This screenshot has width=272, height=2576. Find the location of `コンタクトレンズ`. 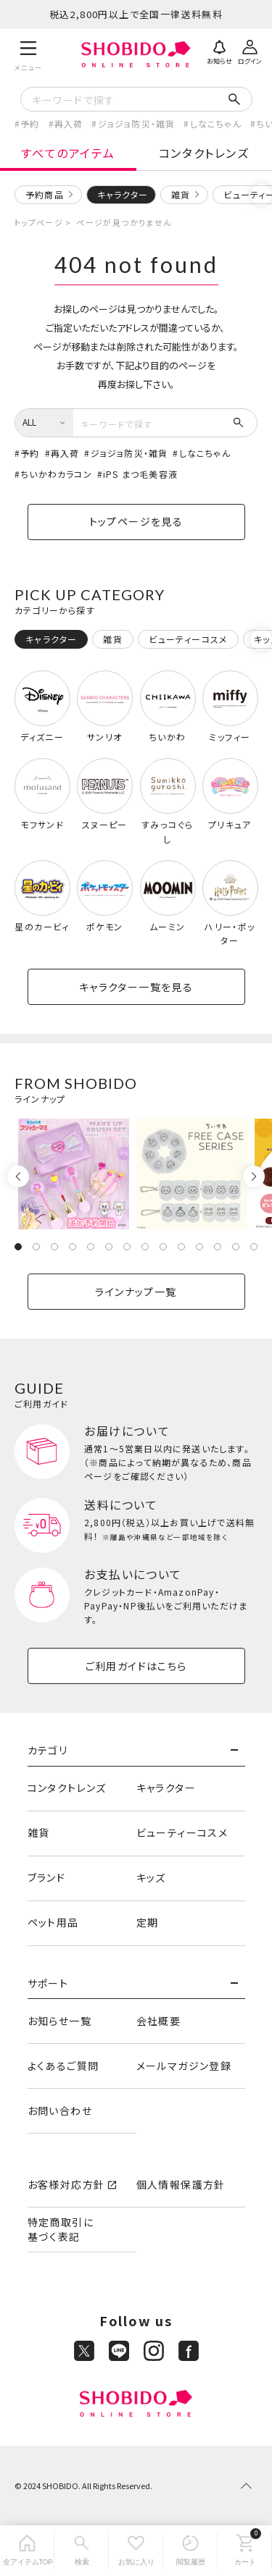

コンタクトレンズ is located at coordinates (204, 152).